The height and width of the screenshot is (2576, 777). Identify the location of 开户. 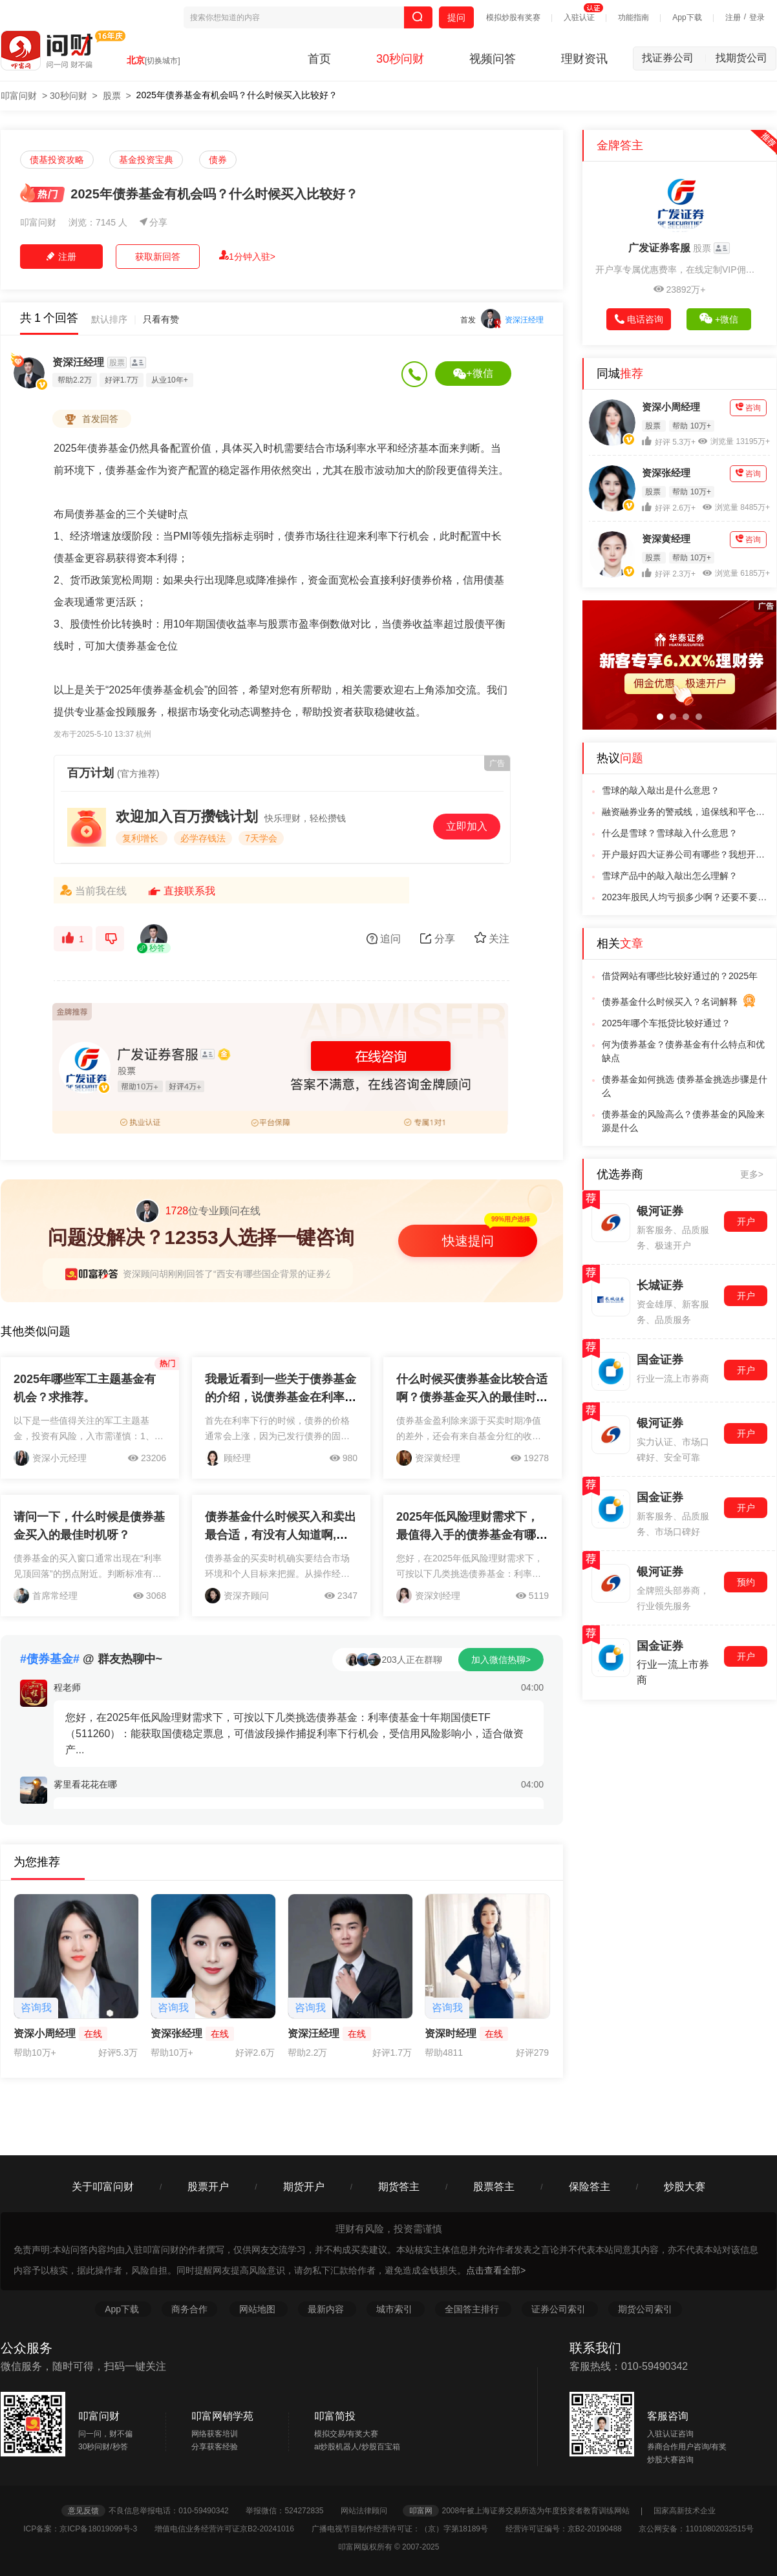
(746, 1221).